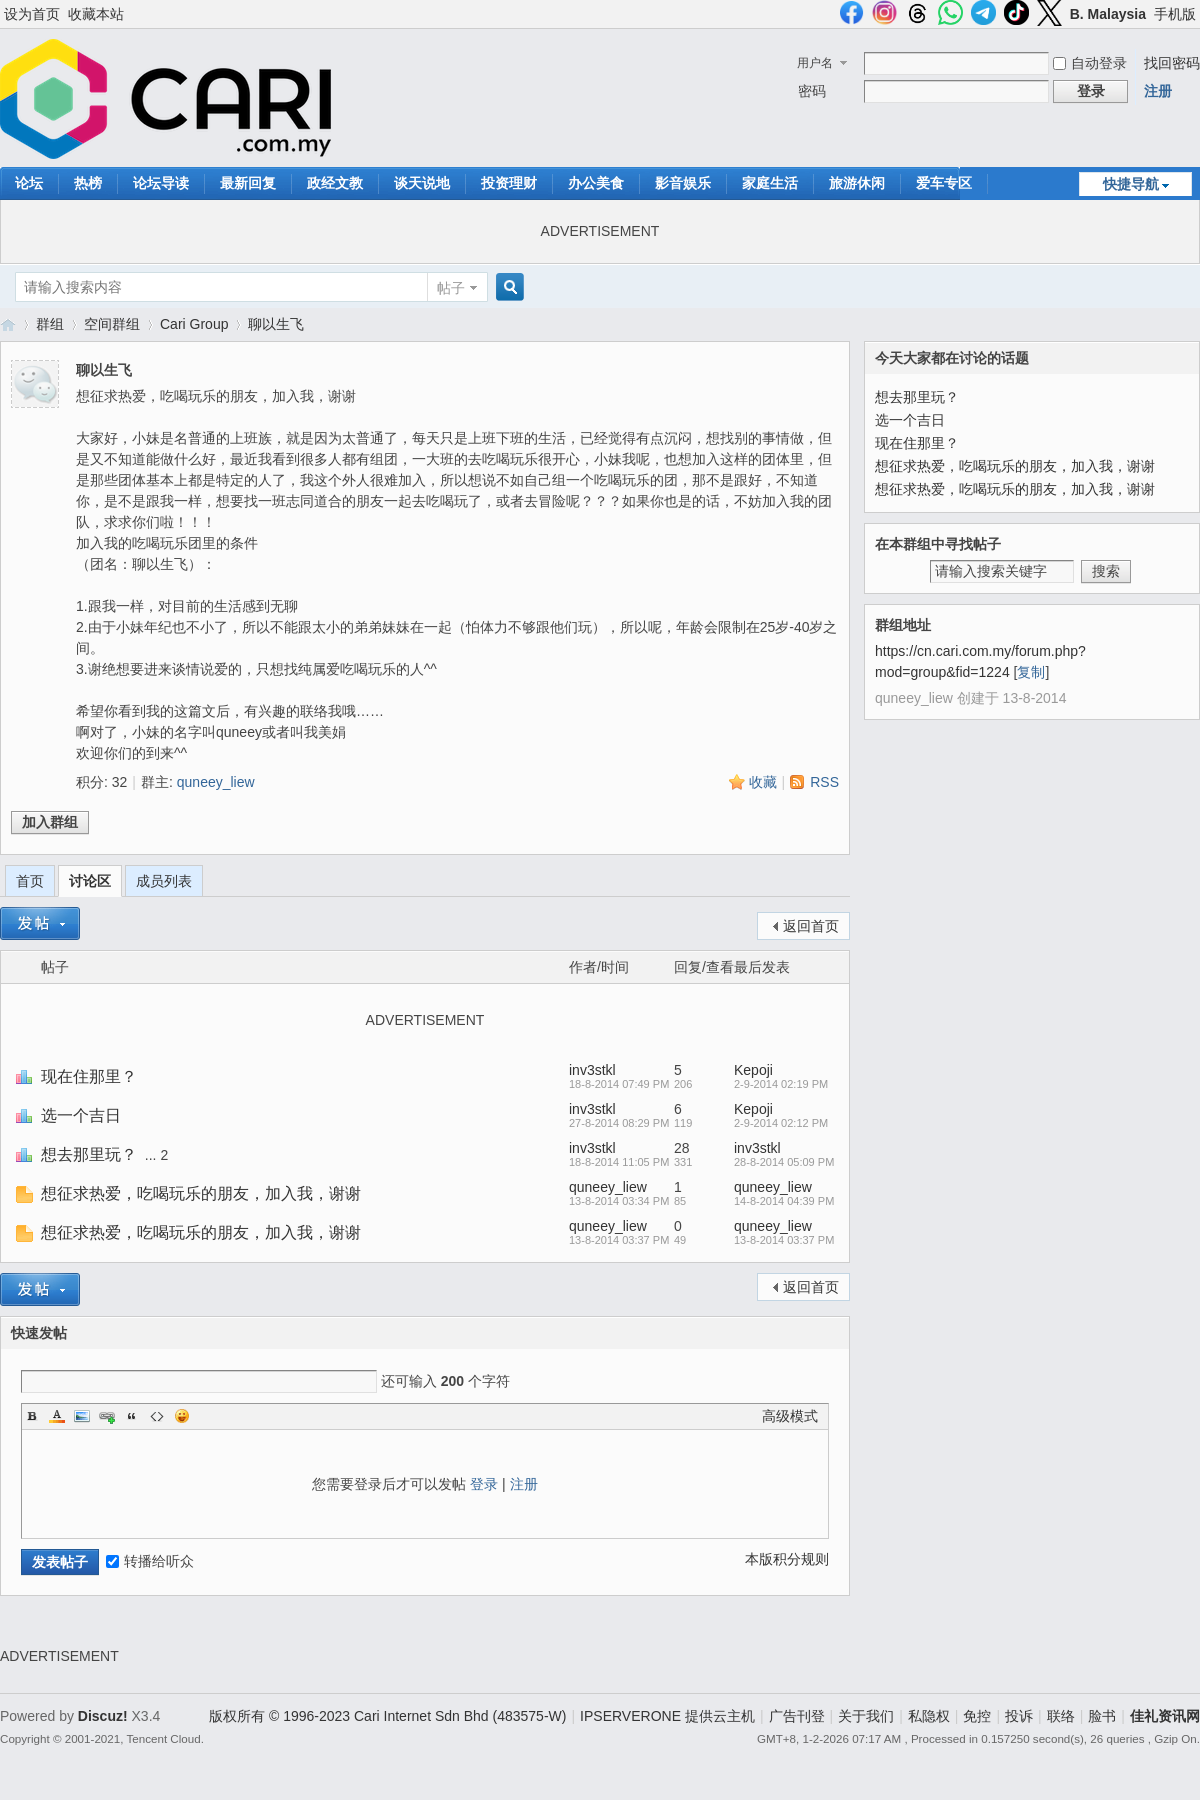 The width and height of the screenshot is (1200, 1800). I want to click on 设为首页, so click(32, 14).